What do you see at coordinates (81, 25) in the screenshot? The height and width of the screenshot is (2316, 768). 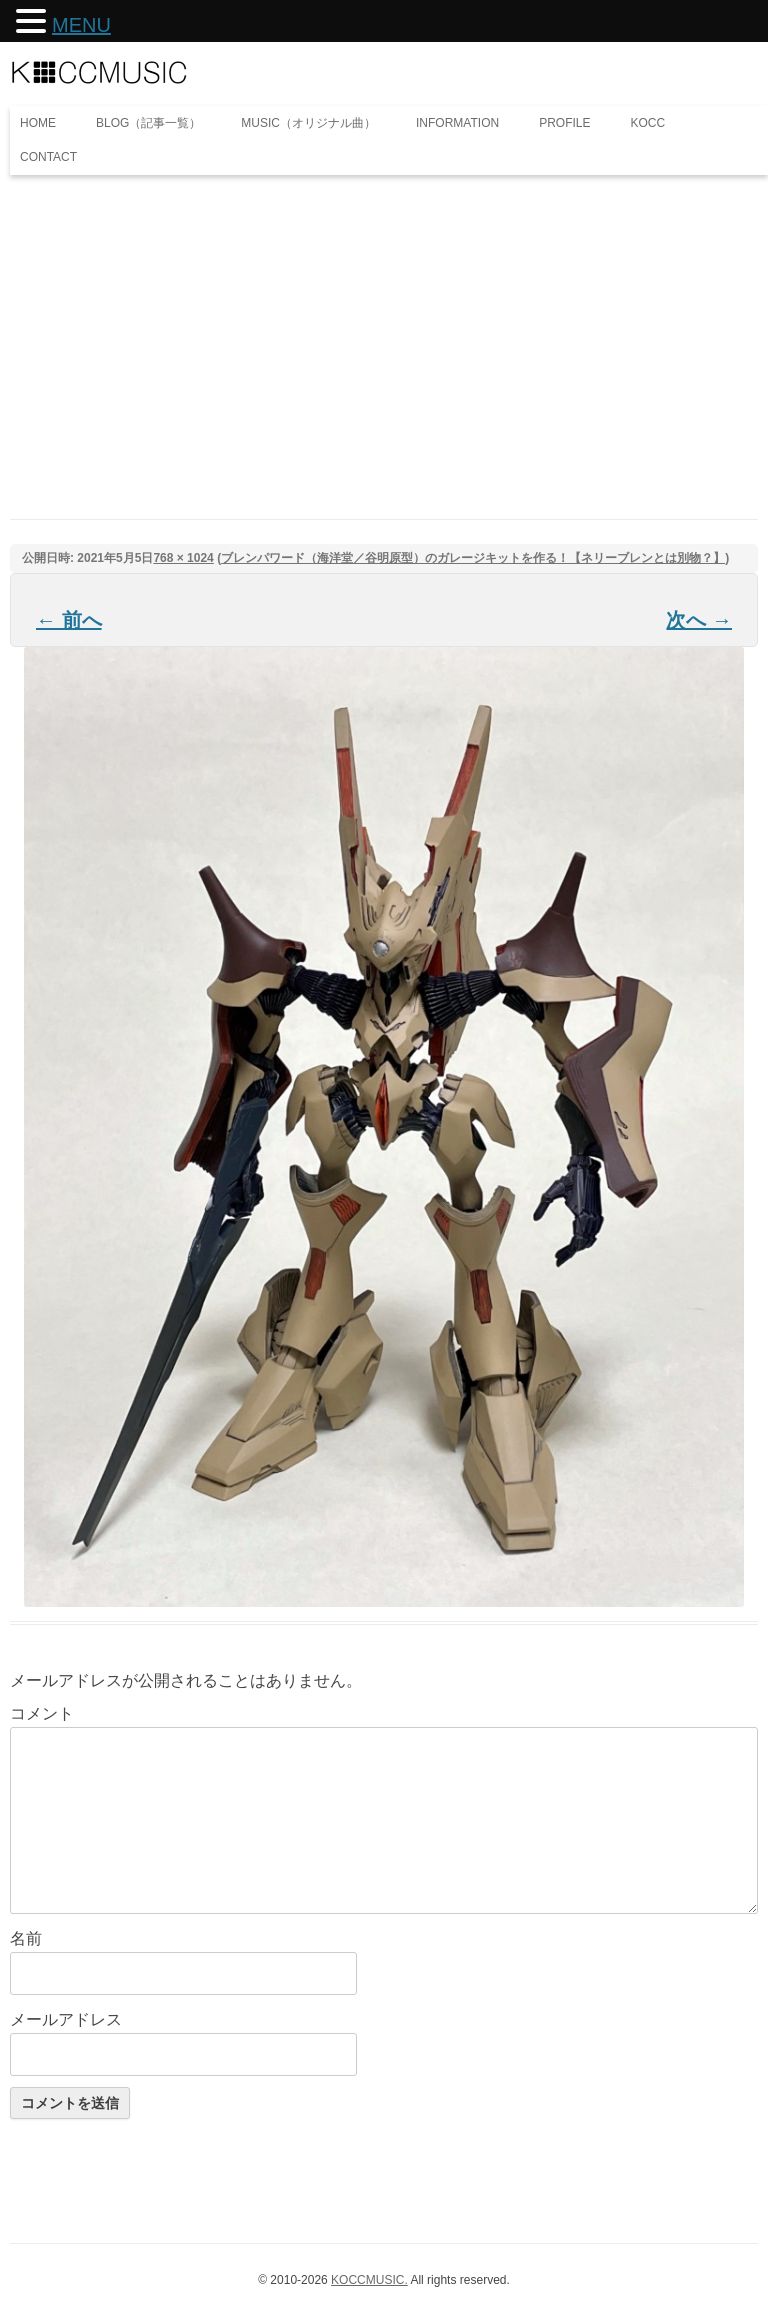 I see `MENU` at bounding box center [81, 25].